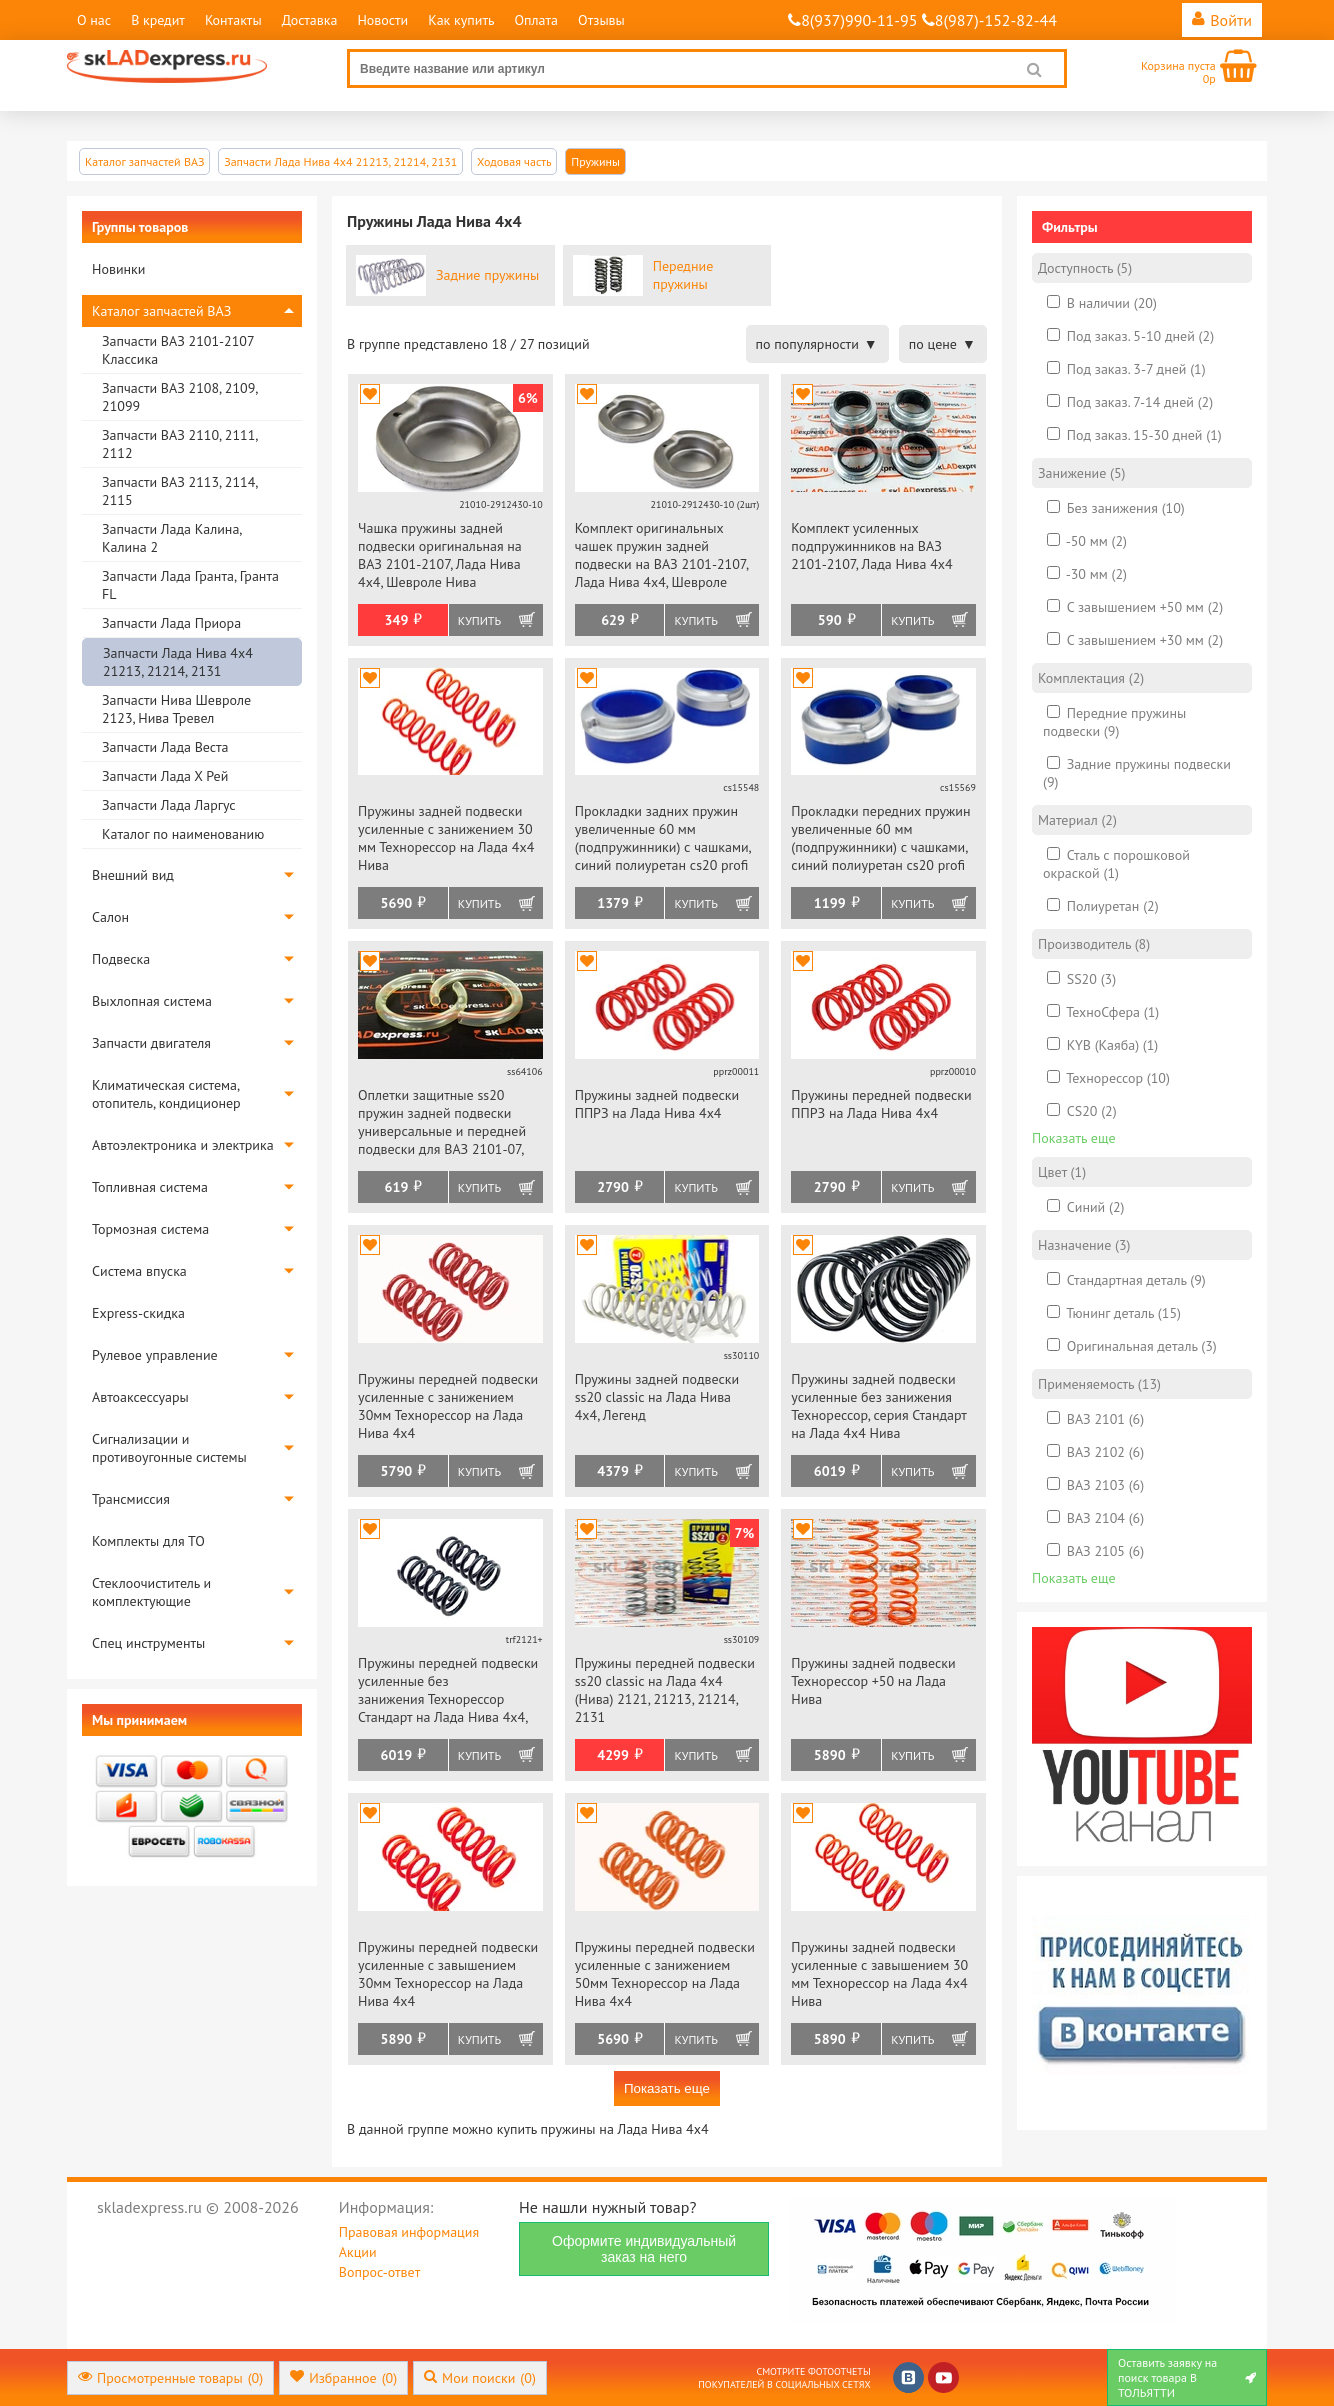 The width and height of the screenshot is (1334, 2406). I want to click on Передние пружины, so click(683, 275).